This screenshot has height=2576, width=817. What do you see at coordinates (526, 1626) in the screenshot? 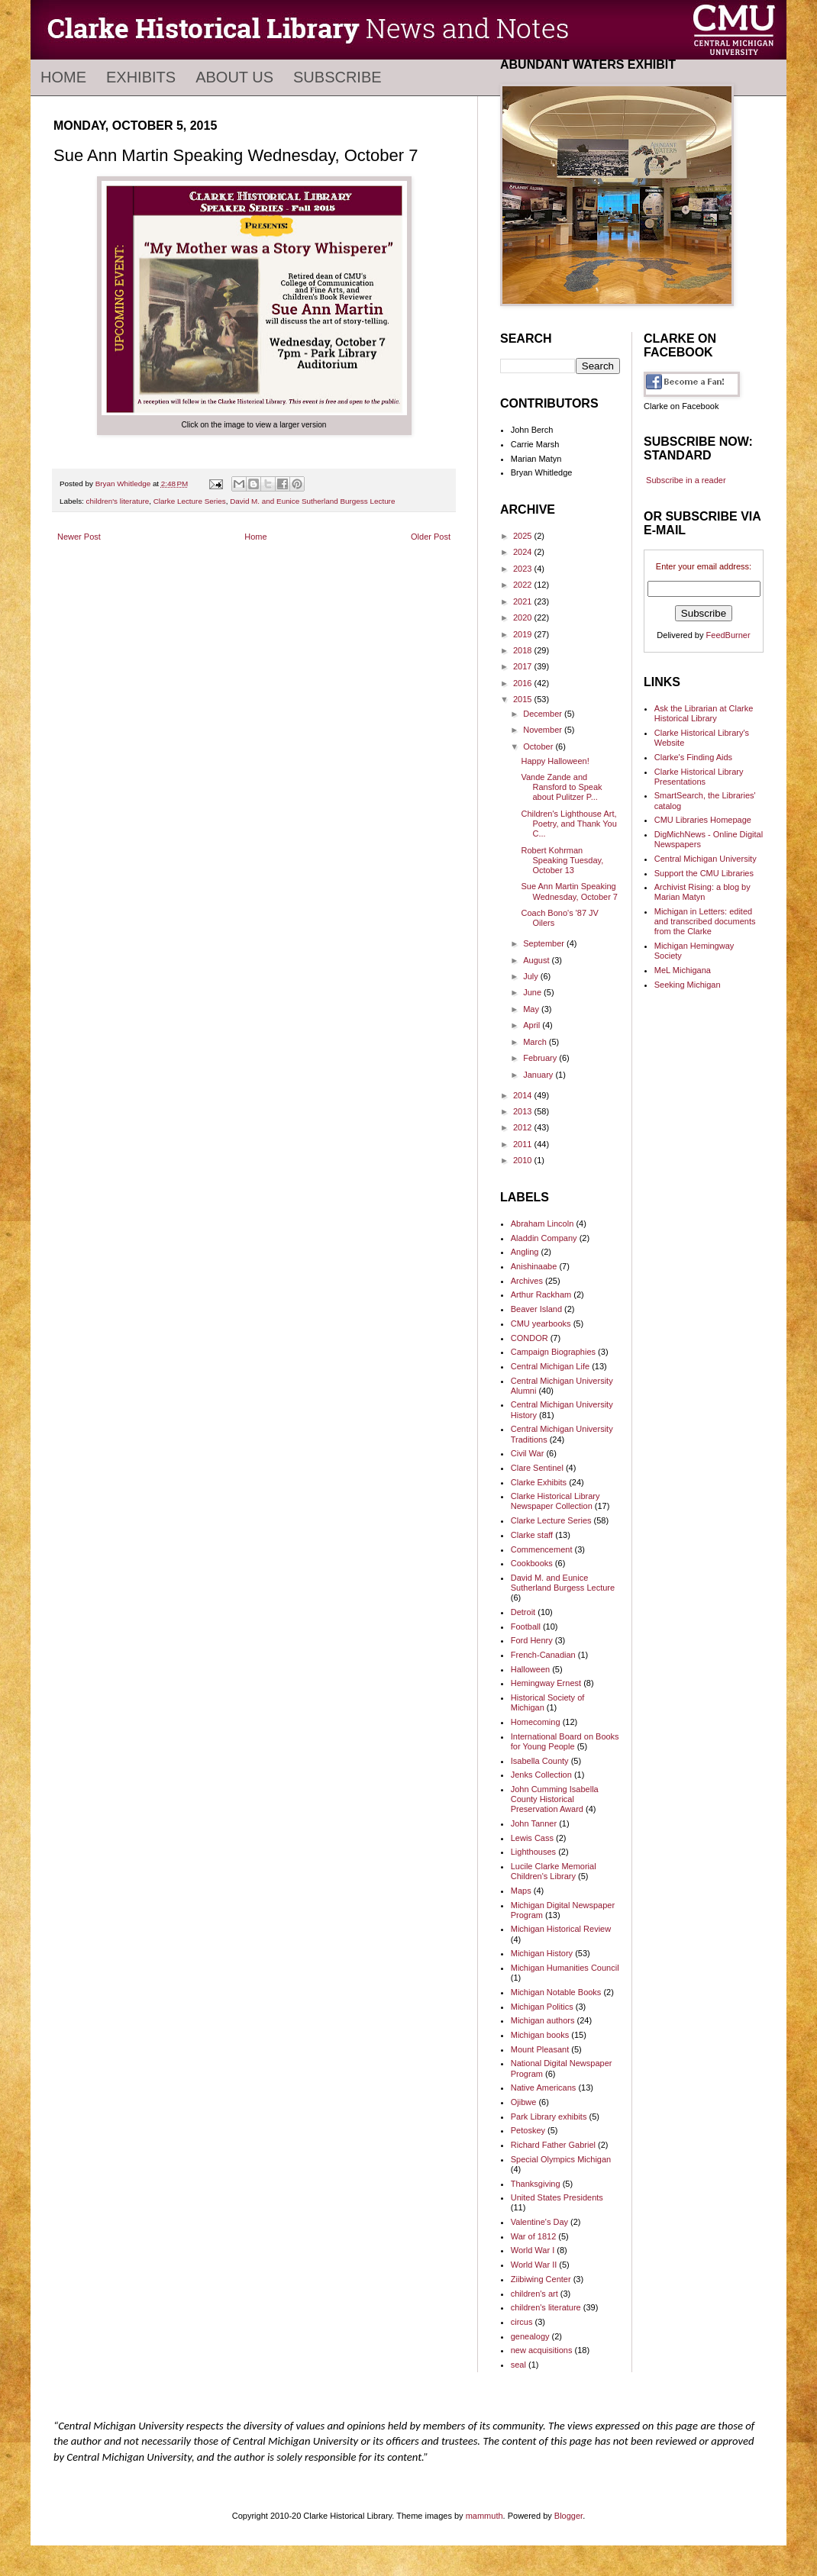
I see `Football` at bounding box center [526, 1626].